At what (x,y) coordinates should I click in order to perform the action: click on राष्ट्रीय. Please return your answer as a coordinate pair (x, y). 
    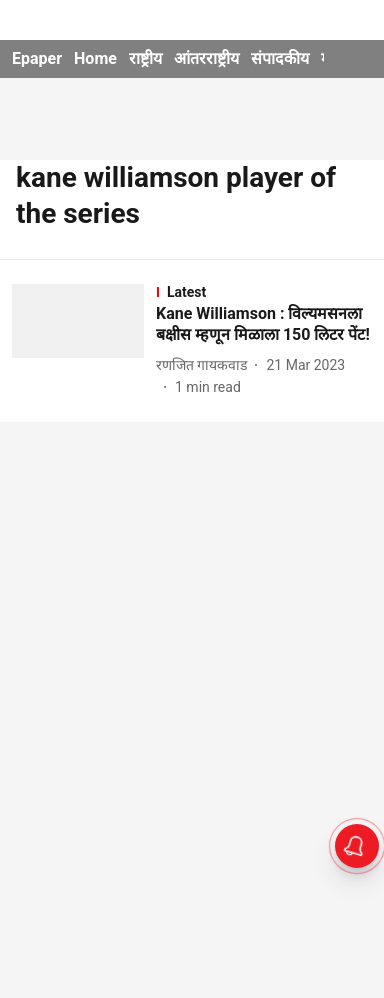
    Looking at the image, I should click on (145, 58).